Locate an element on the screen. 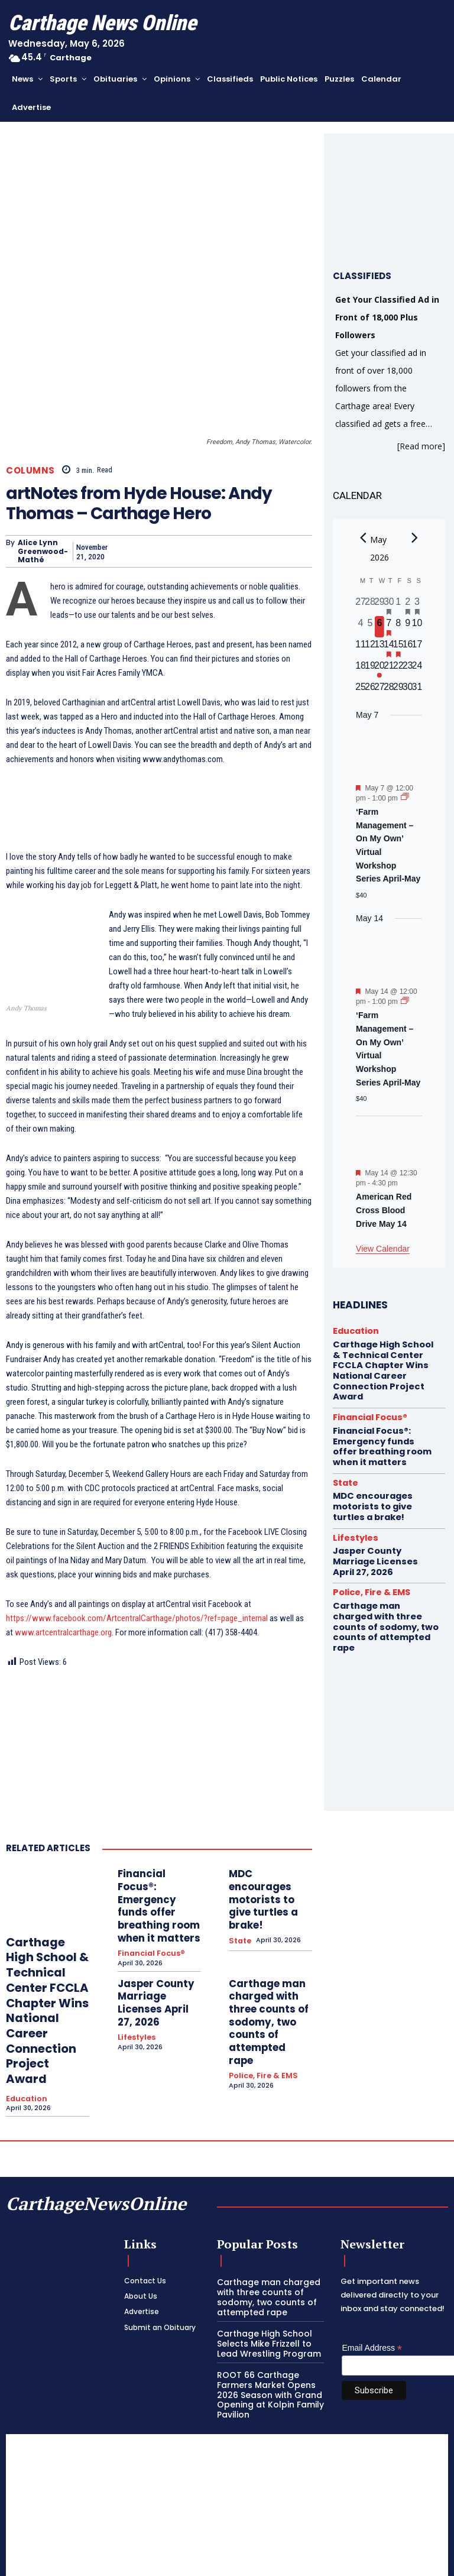 This screenshot has height=2576, width=454. Financial Focus® is located at coordinates (147, 1890).